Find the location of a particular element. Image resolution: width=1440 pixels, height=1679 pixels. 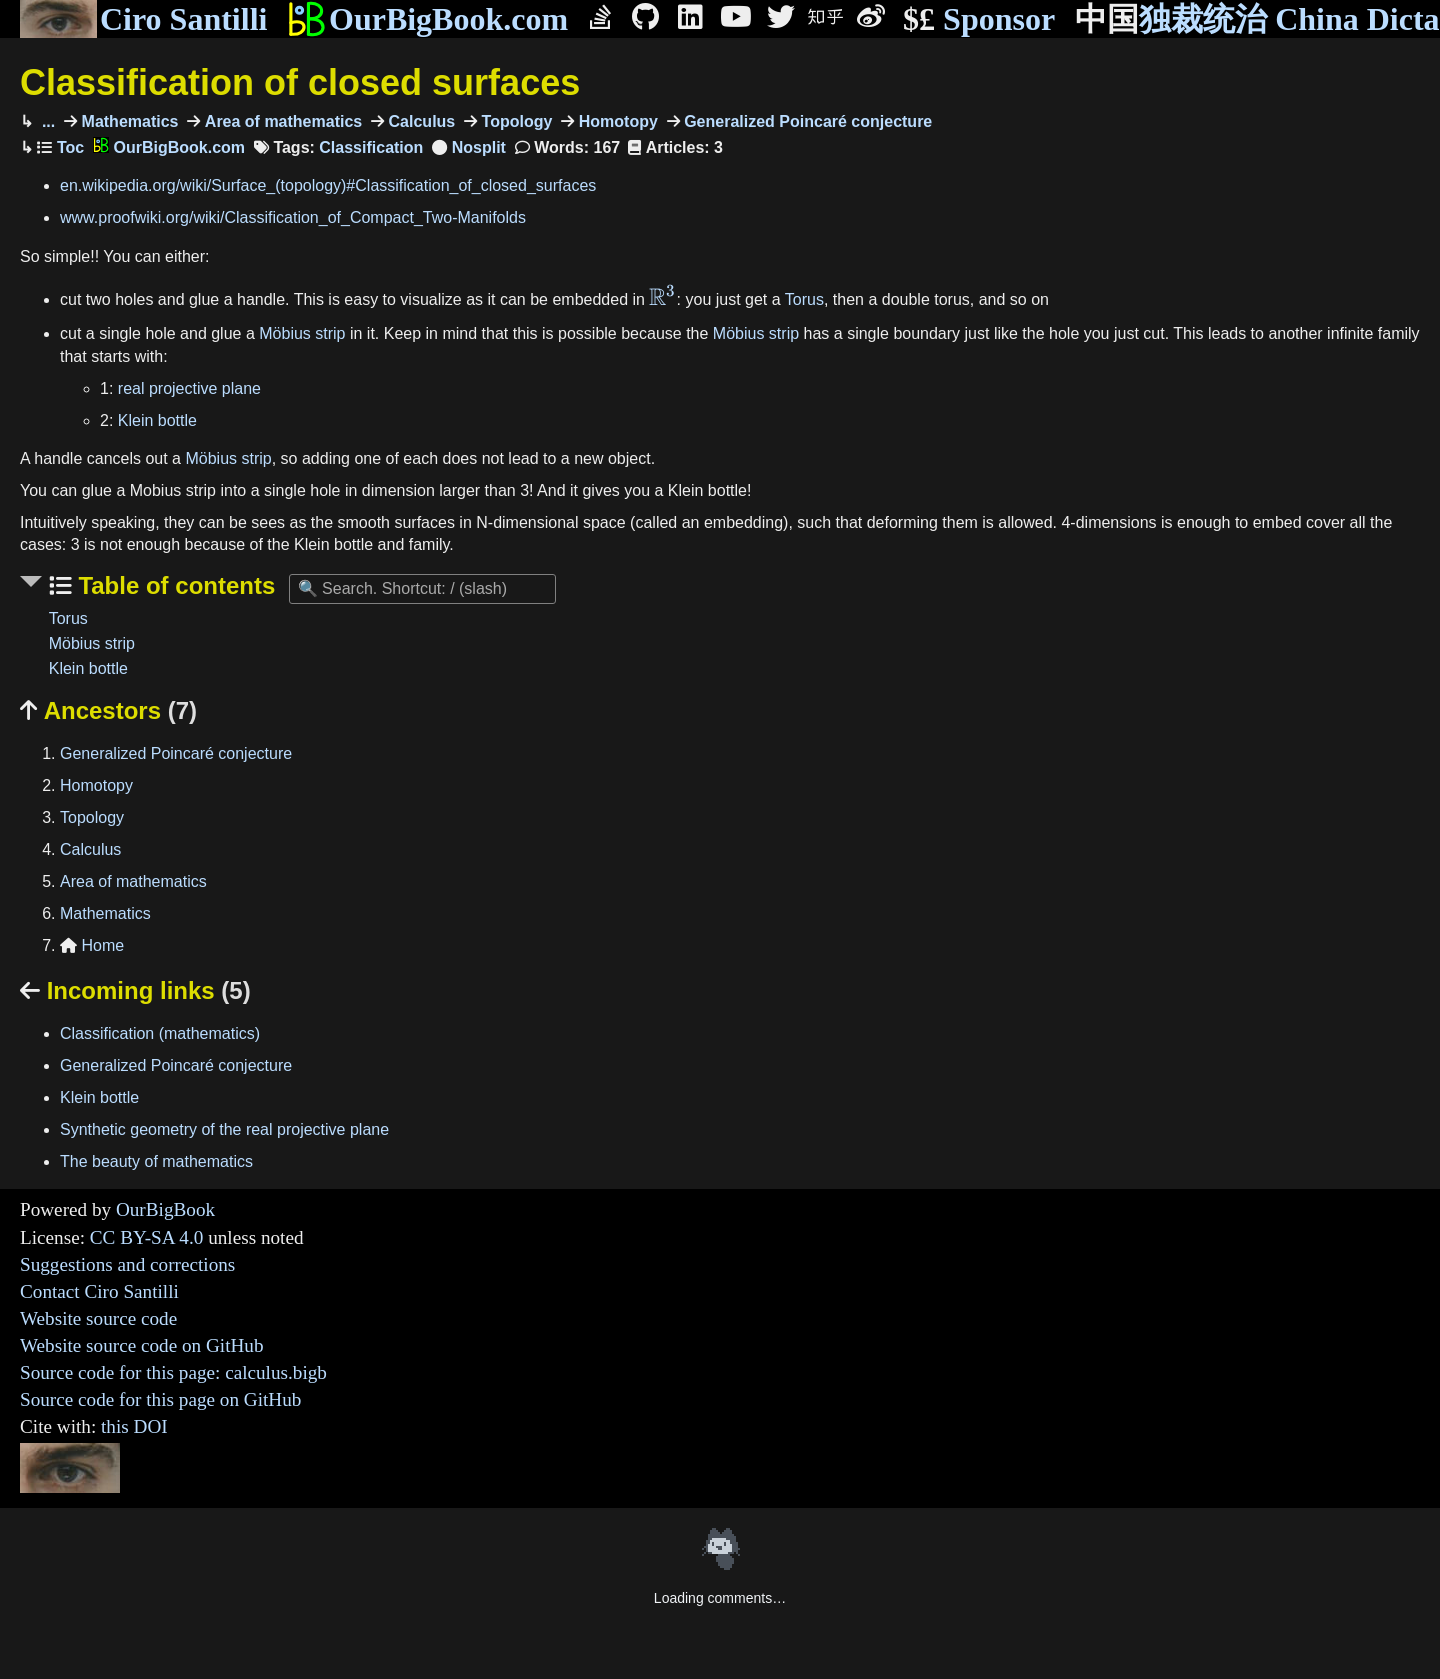

OurBigBook.com is located at coordinates (427, 19).